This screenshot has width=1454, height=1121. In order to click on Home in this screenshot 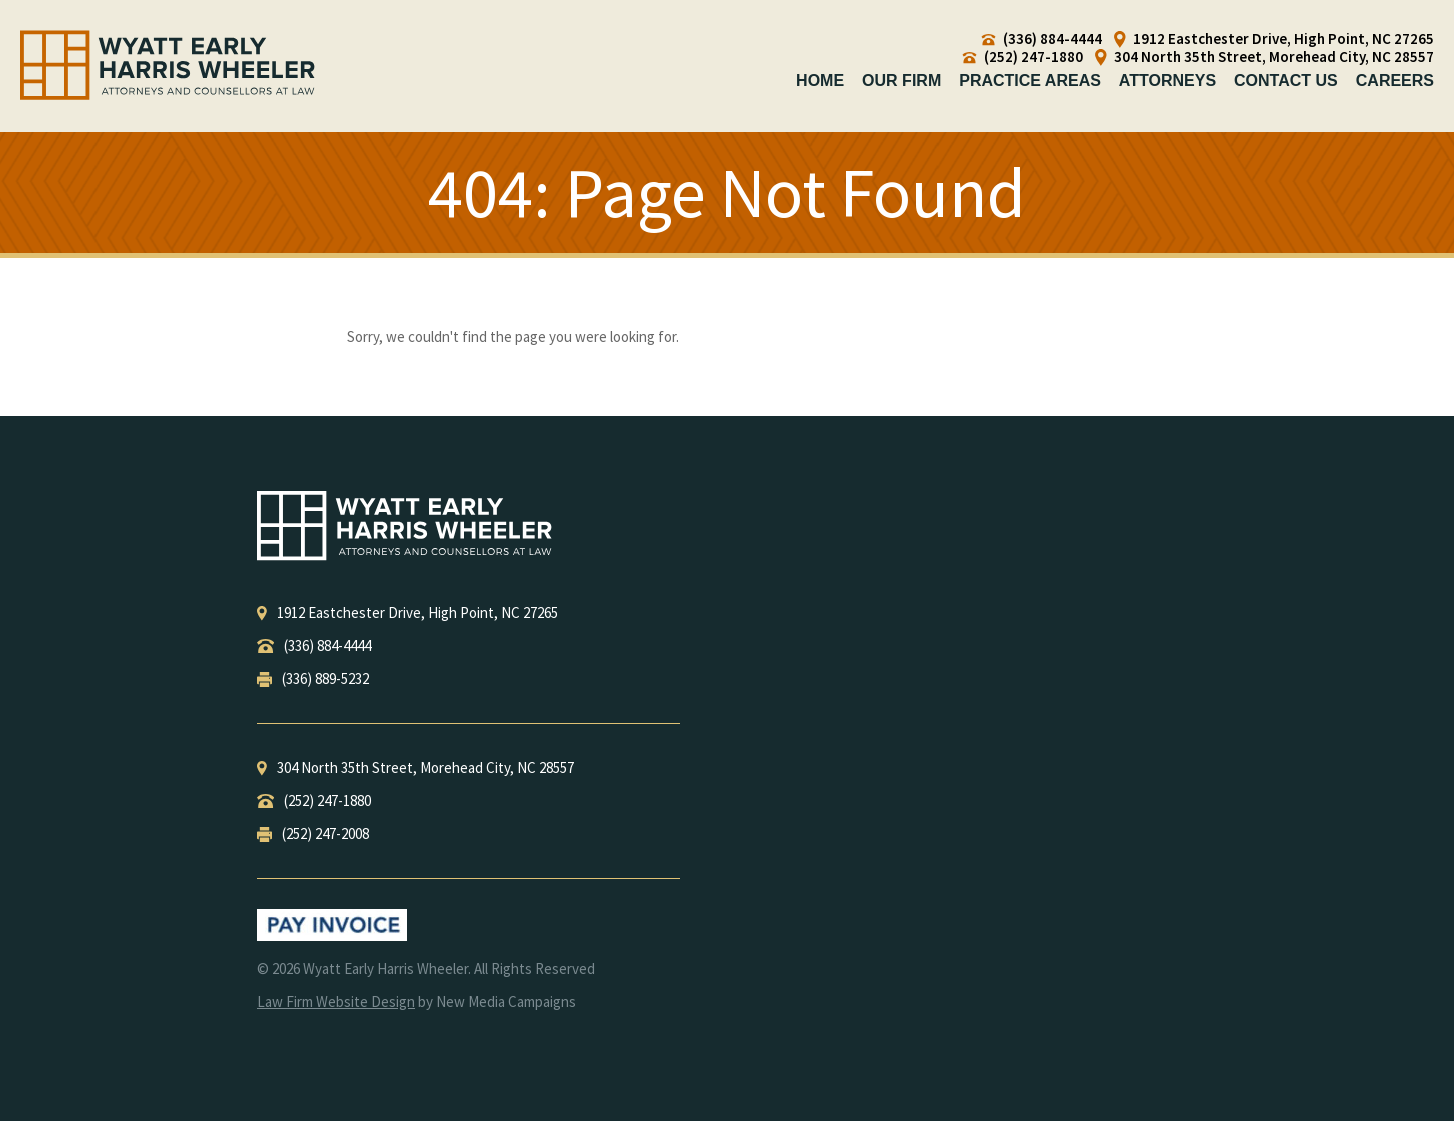, I will do `click(820, 80)`.